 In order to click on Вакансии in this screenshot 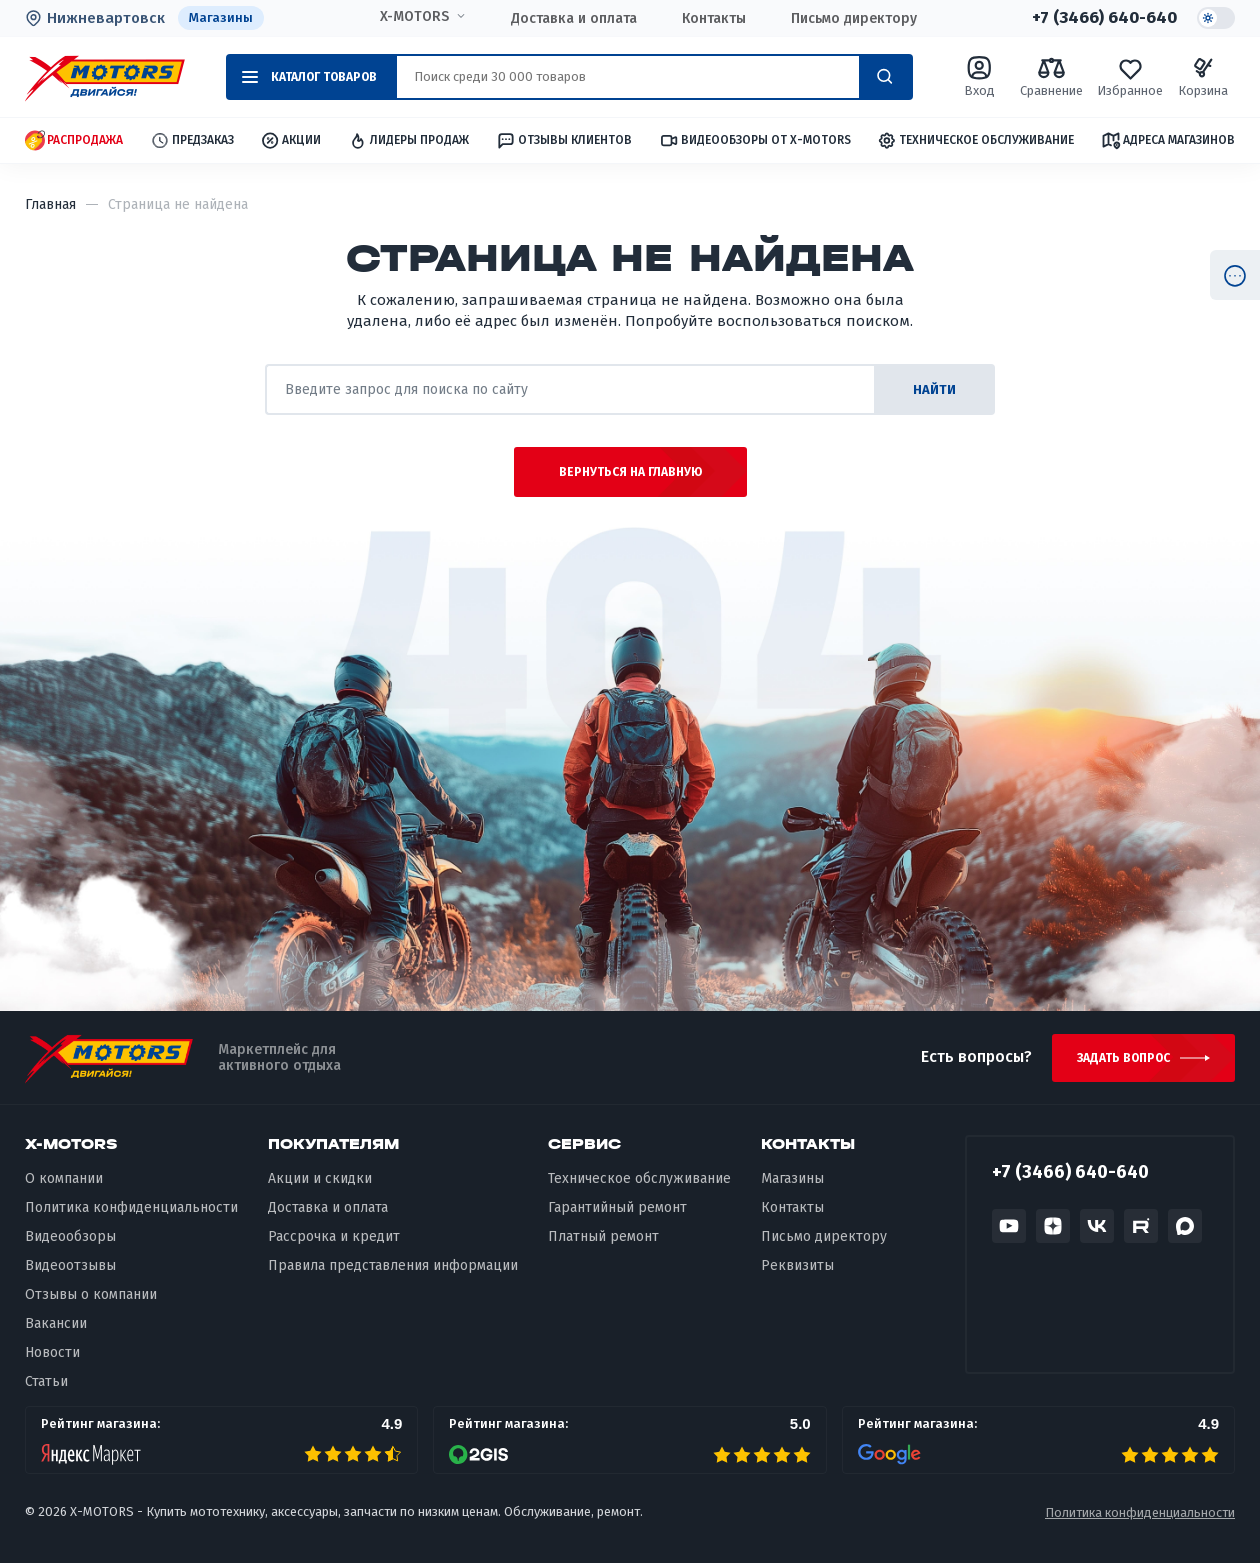, I will do `click(56, 1323)`.